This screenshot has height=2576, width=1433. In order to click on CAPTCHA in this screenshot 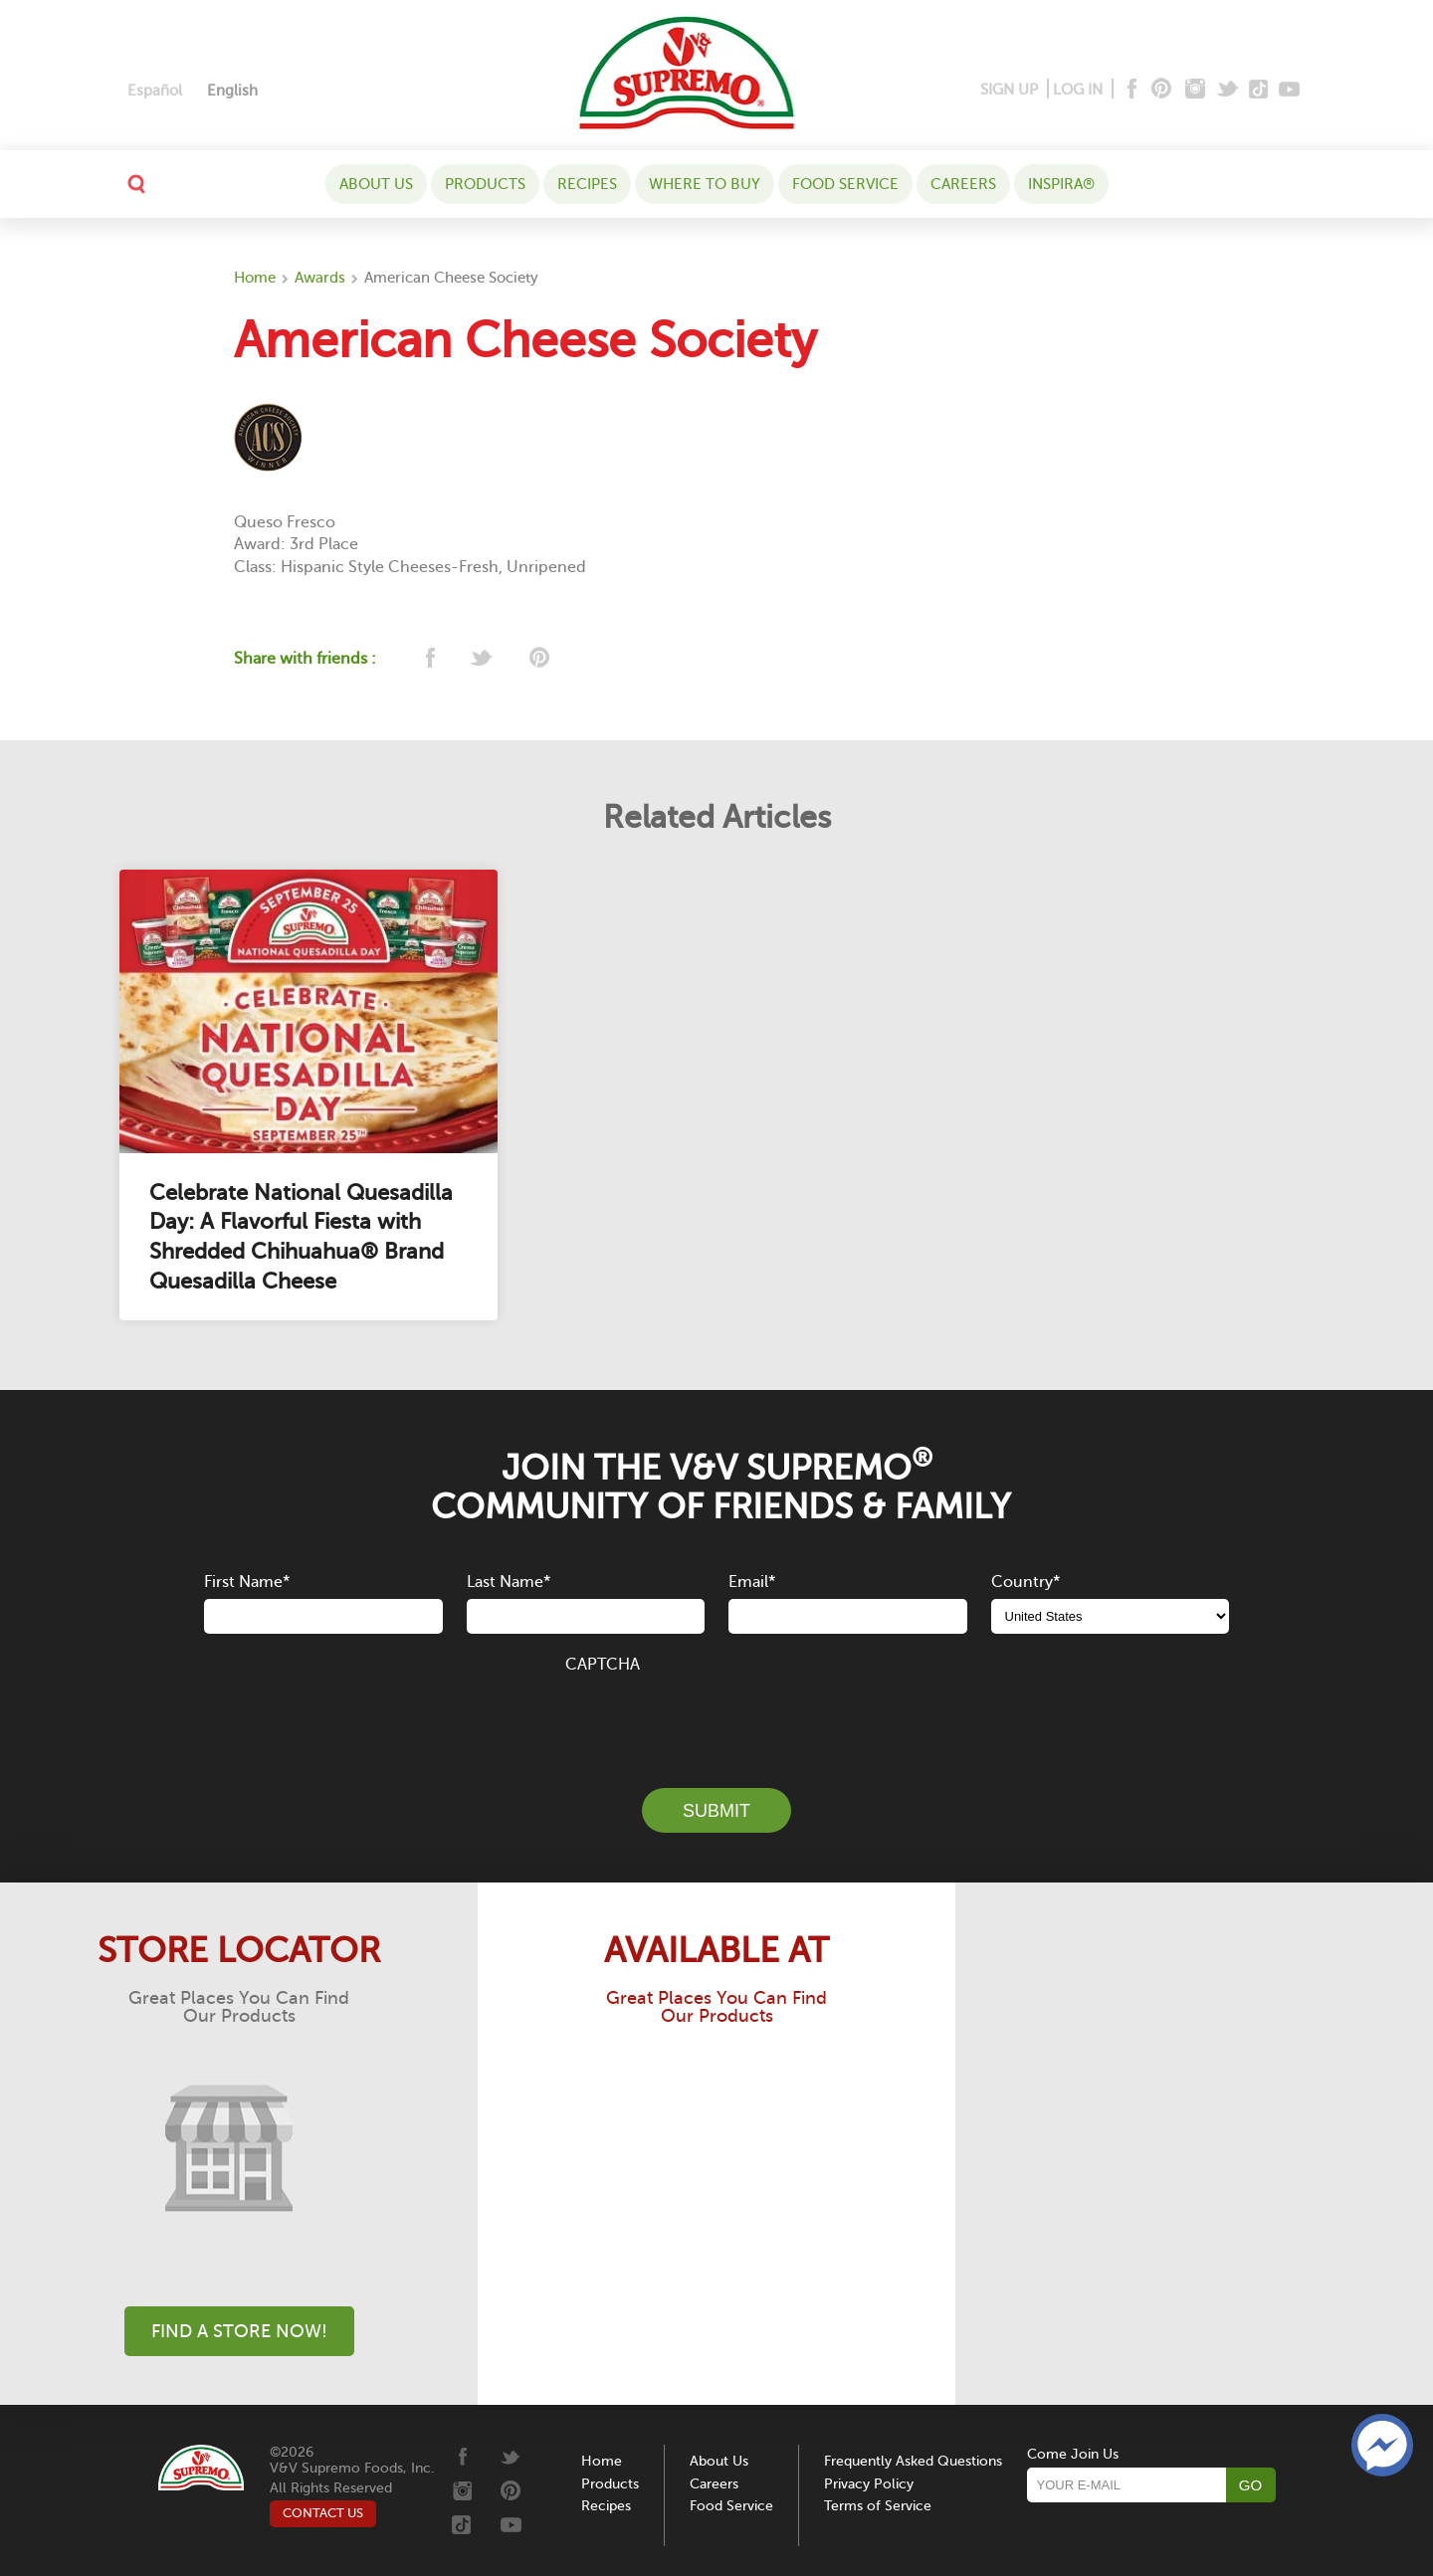, I will do `click(602, 1665)`.